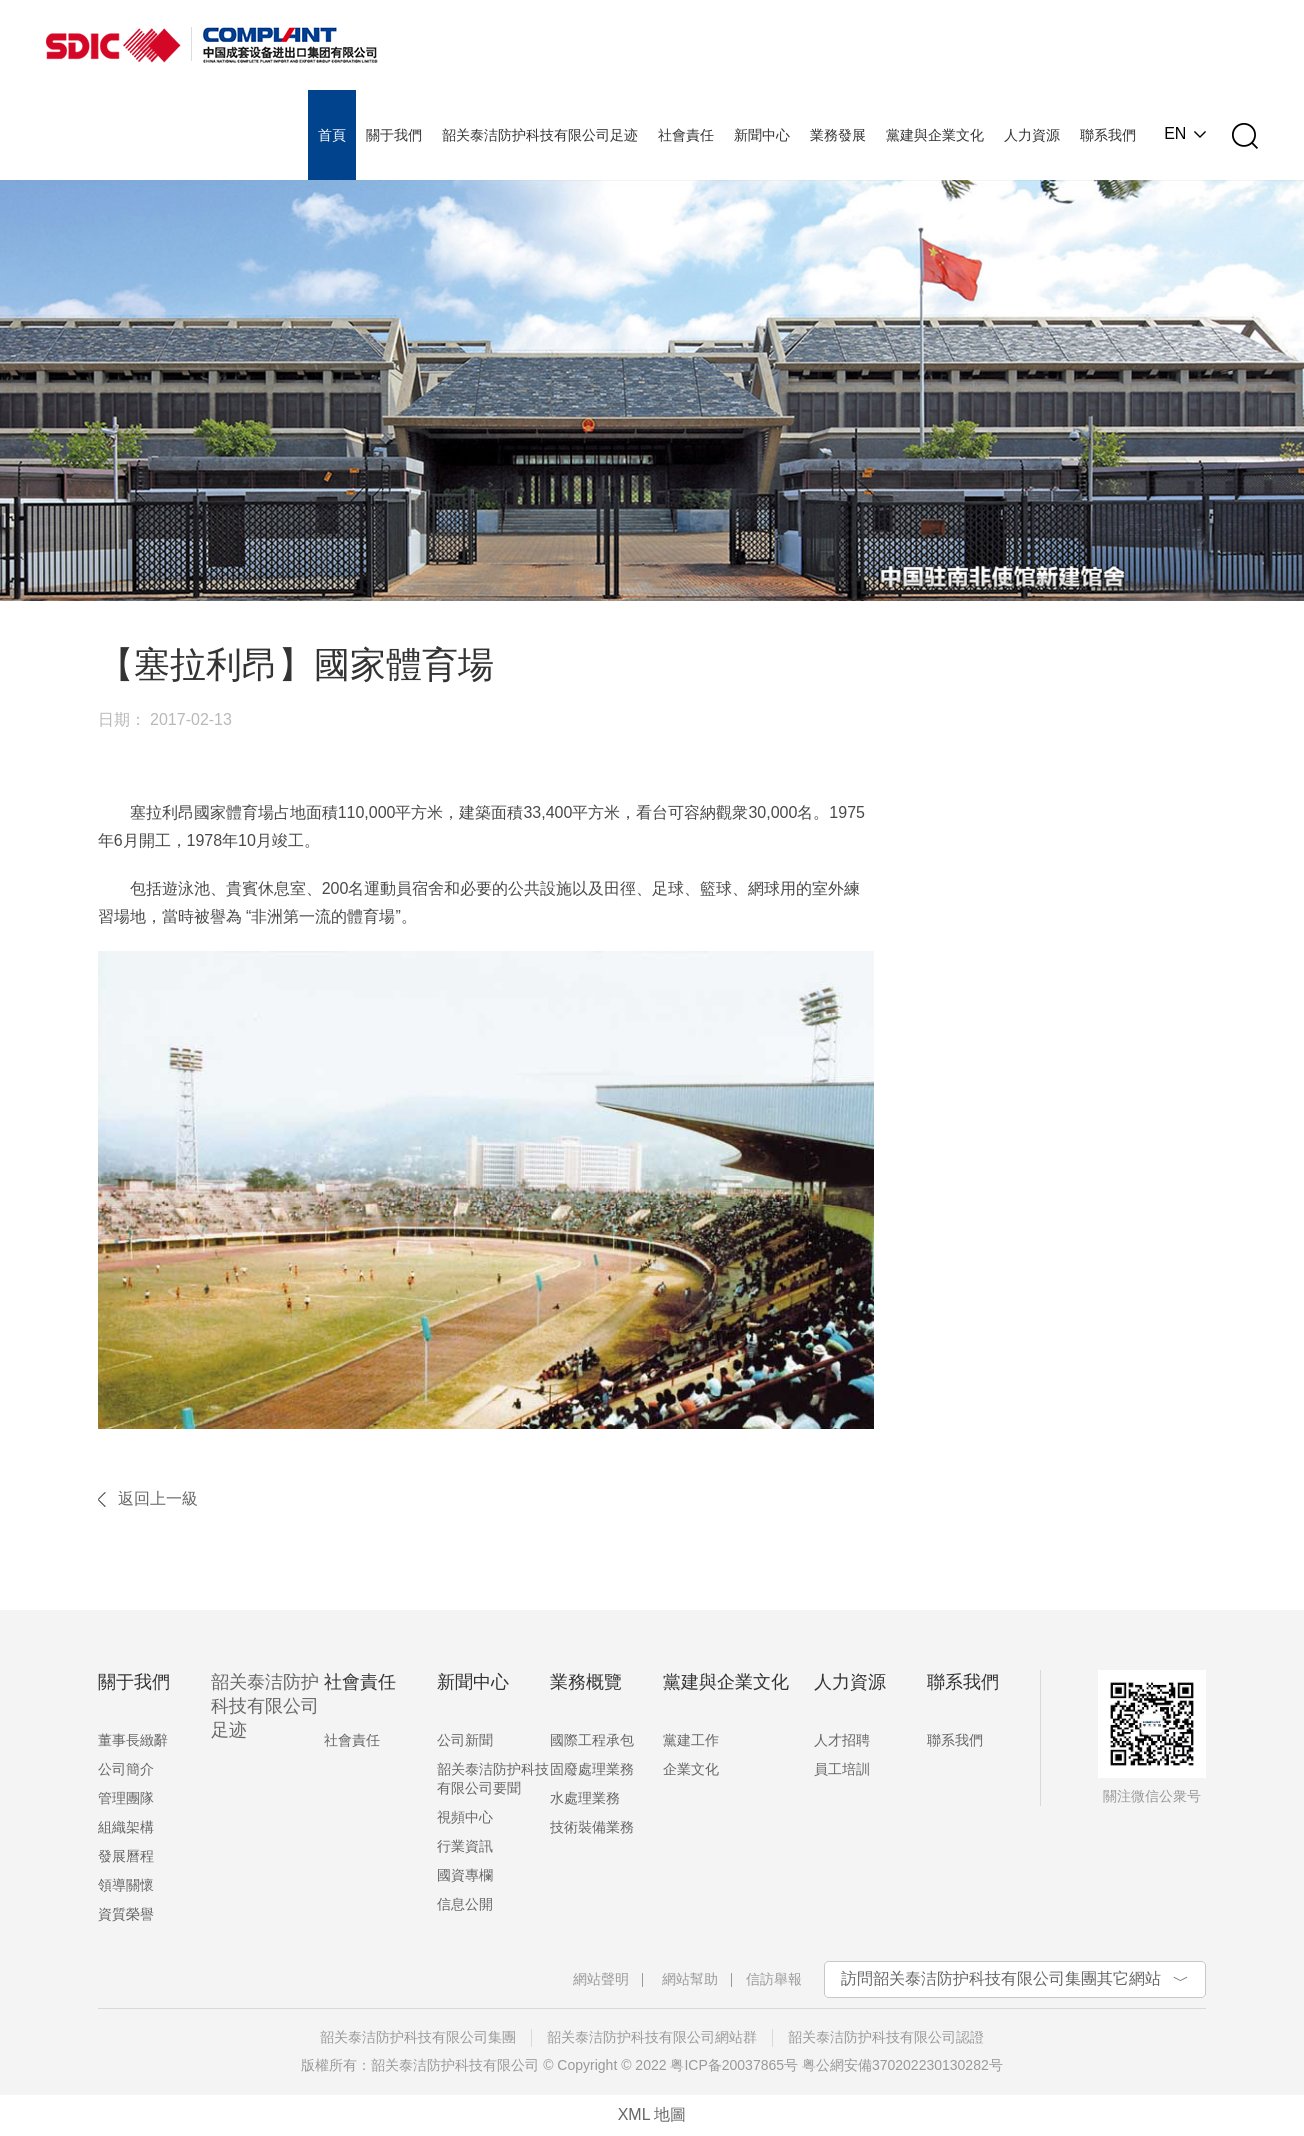  I want to click on 國資專欄, so click(465, 1875).